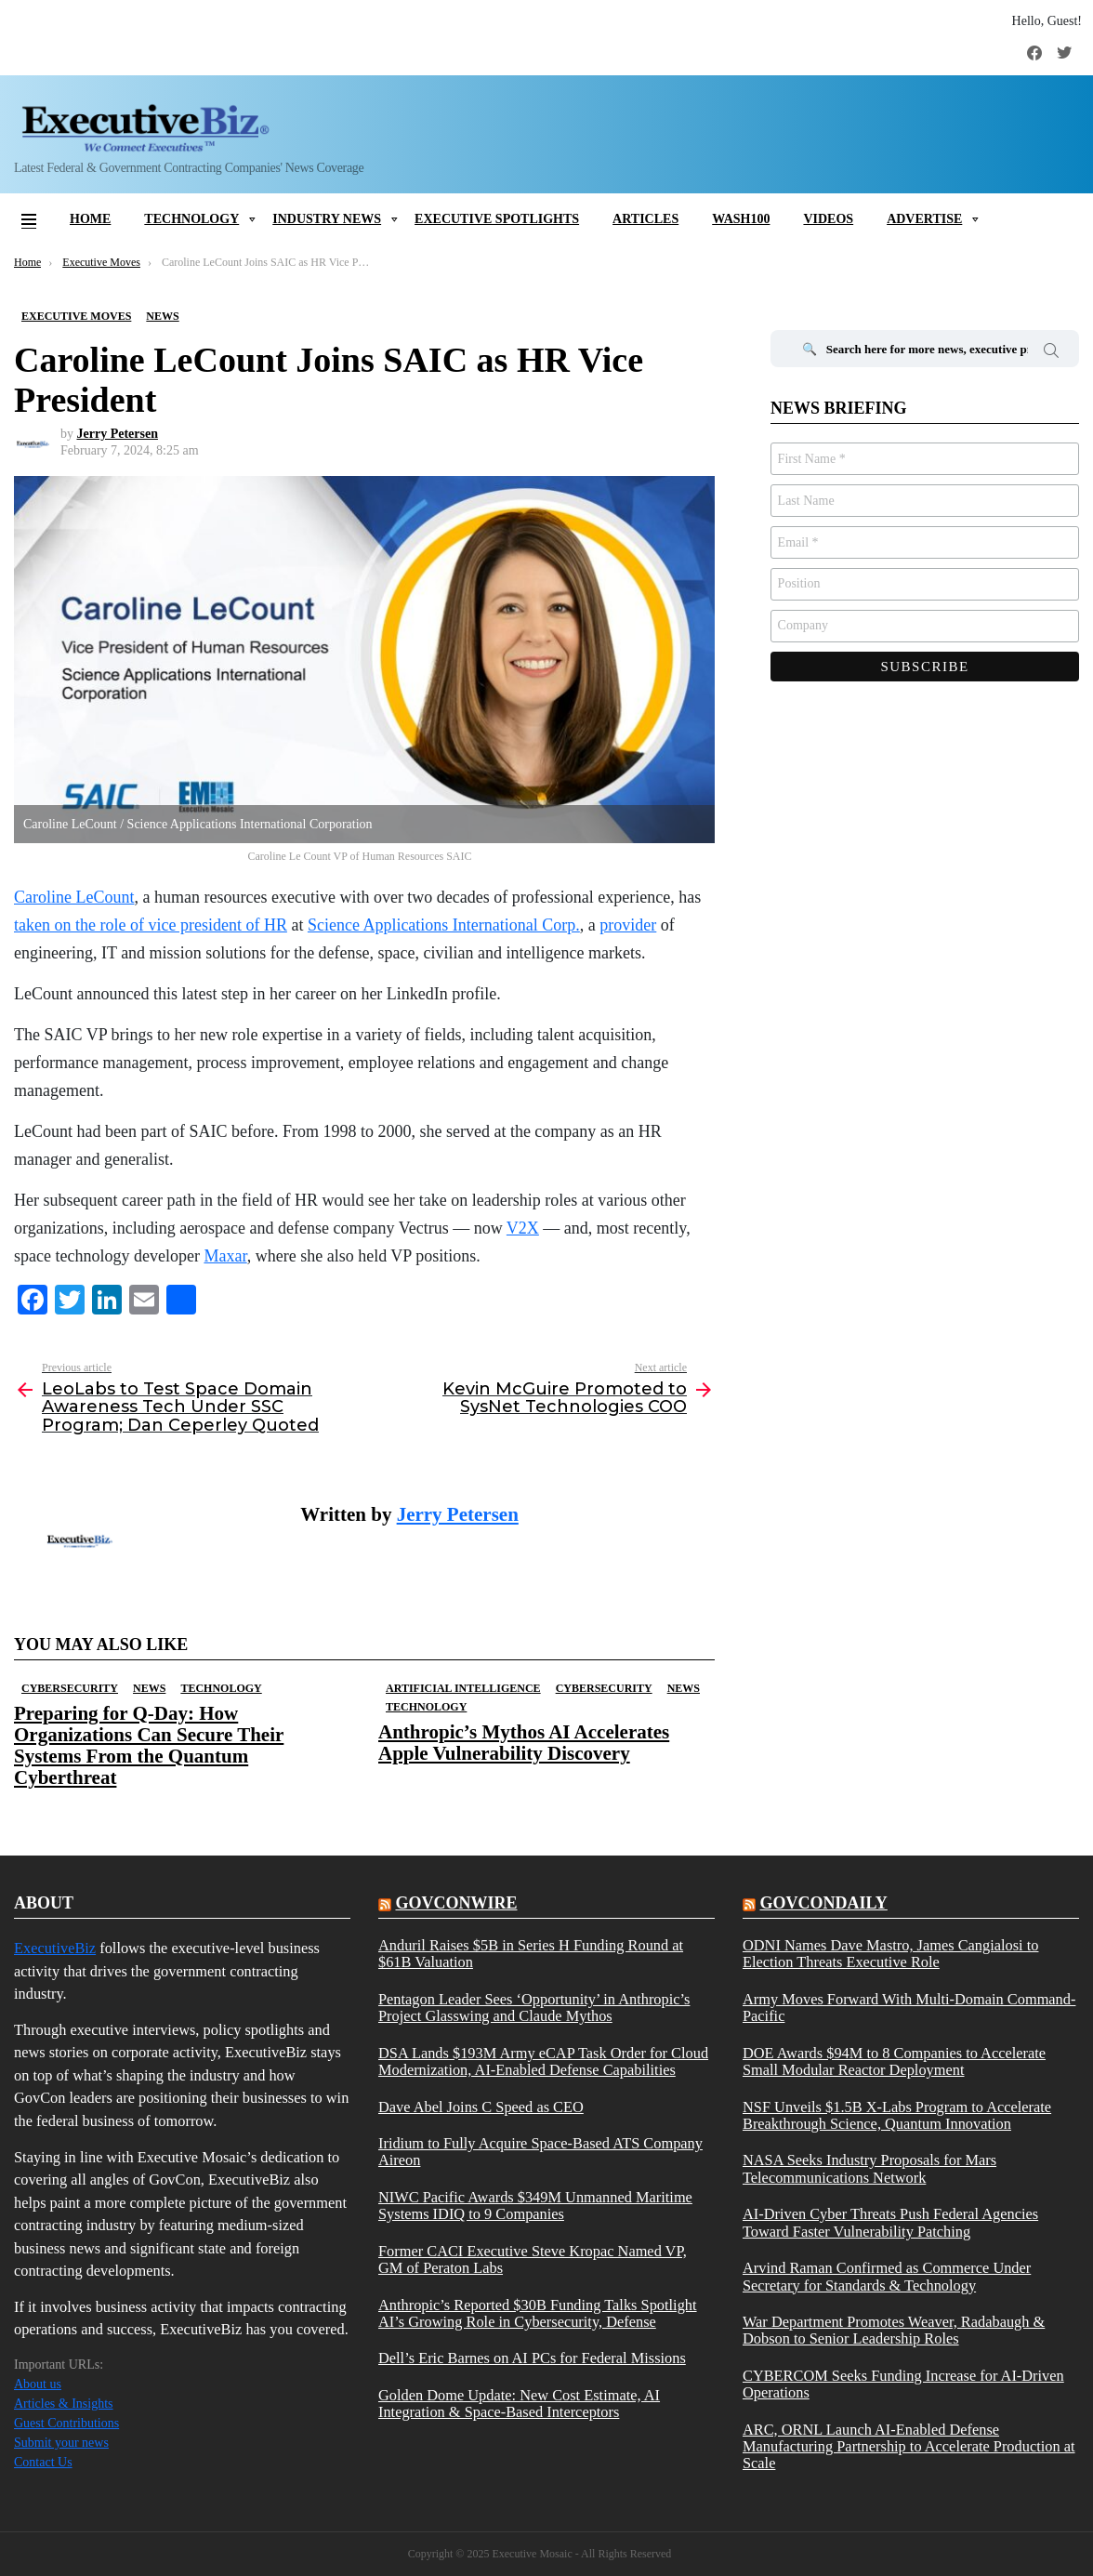 The image size is (1093, 2576). What do you see at coordinates (63, 2404) in the screenshot?
I see `Articles & Insights` at bounding box center [63, 2404].